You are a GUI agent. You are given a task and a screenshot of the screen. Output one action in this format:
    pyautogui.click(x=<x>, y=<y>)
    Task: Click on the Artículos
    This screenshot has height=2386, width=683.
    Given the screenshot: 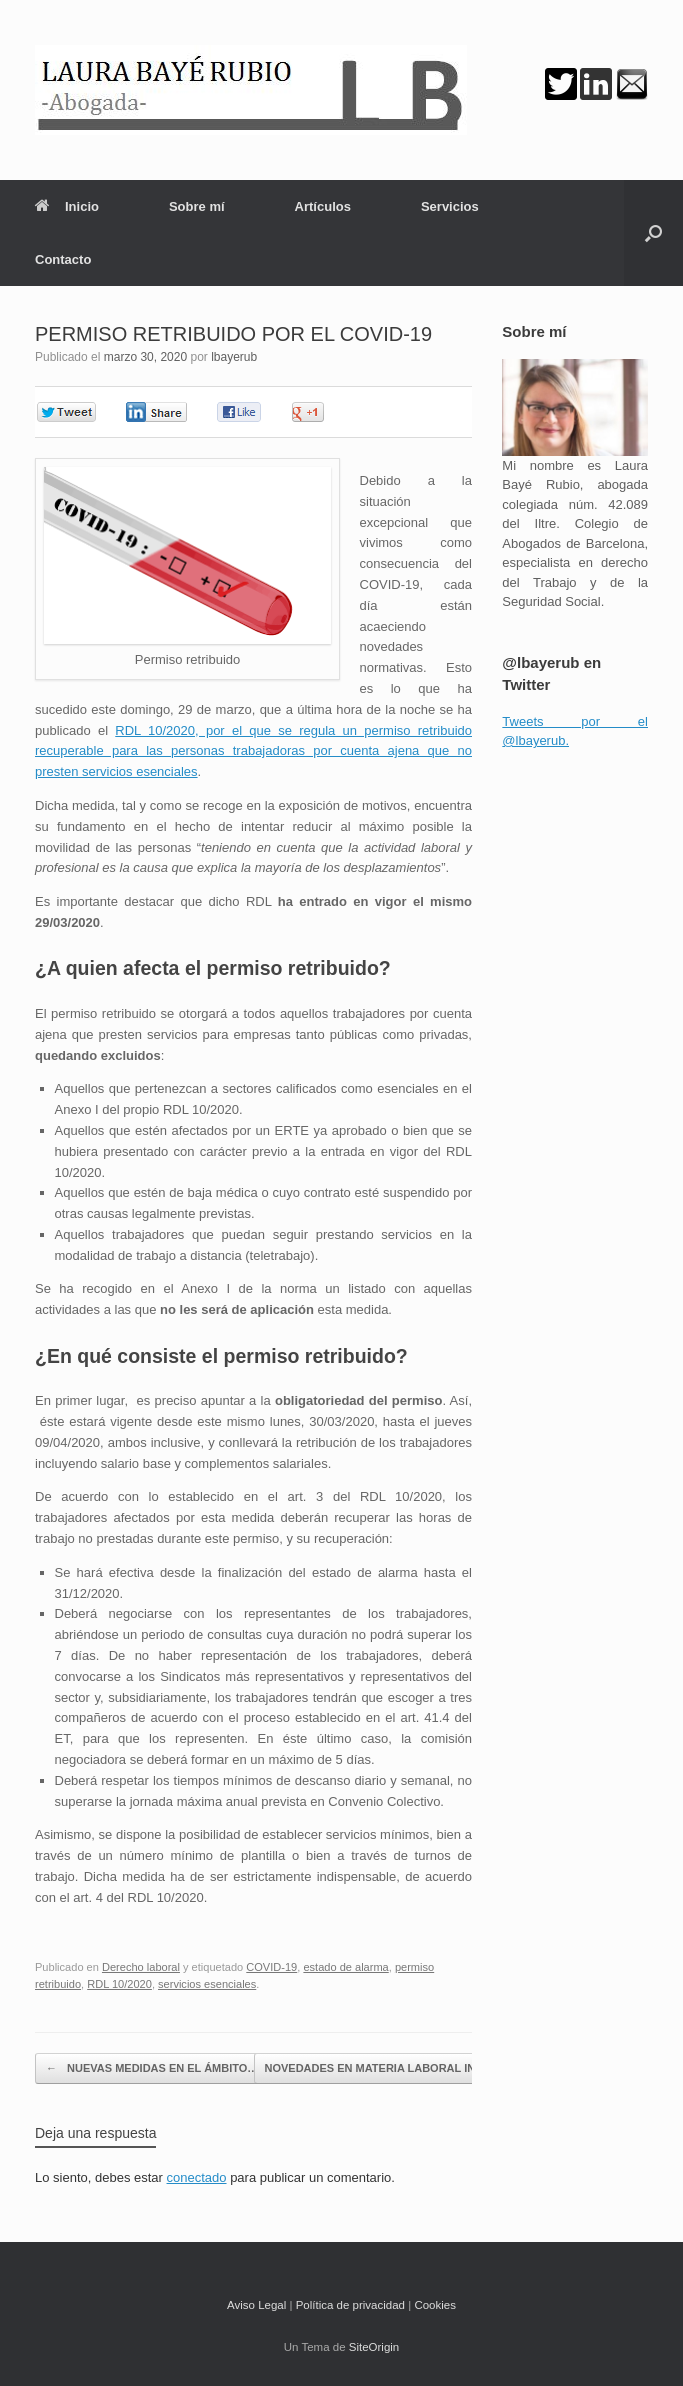 What is the action you would take?
    pyautogui.click(x=323, y=206)
    